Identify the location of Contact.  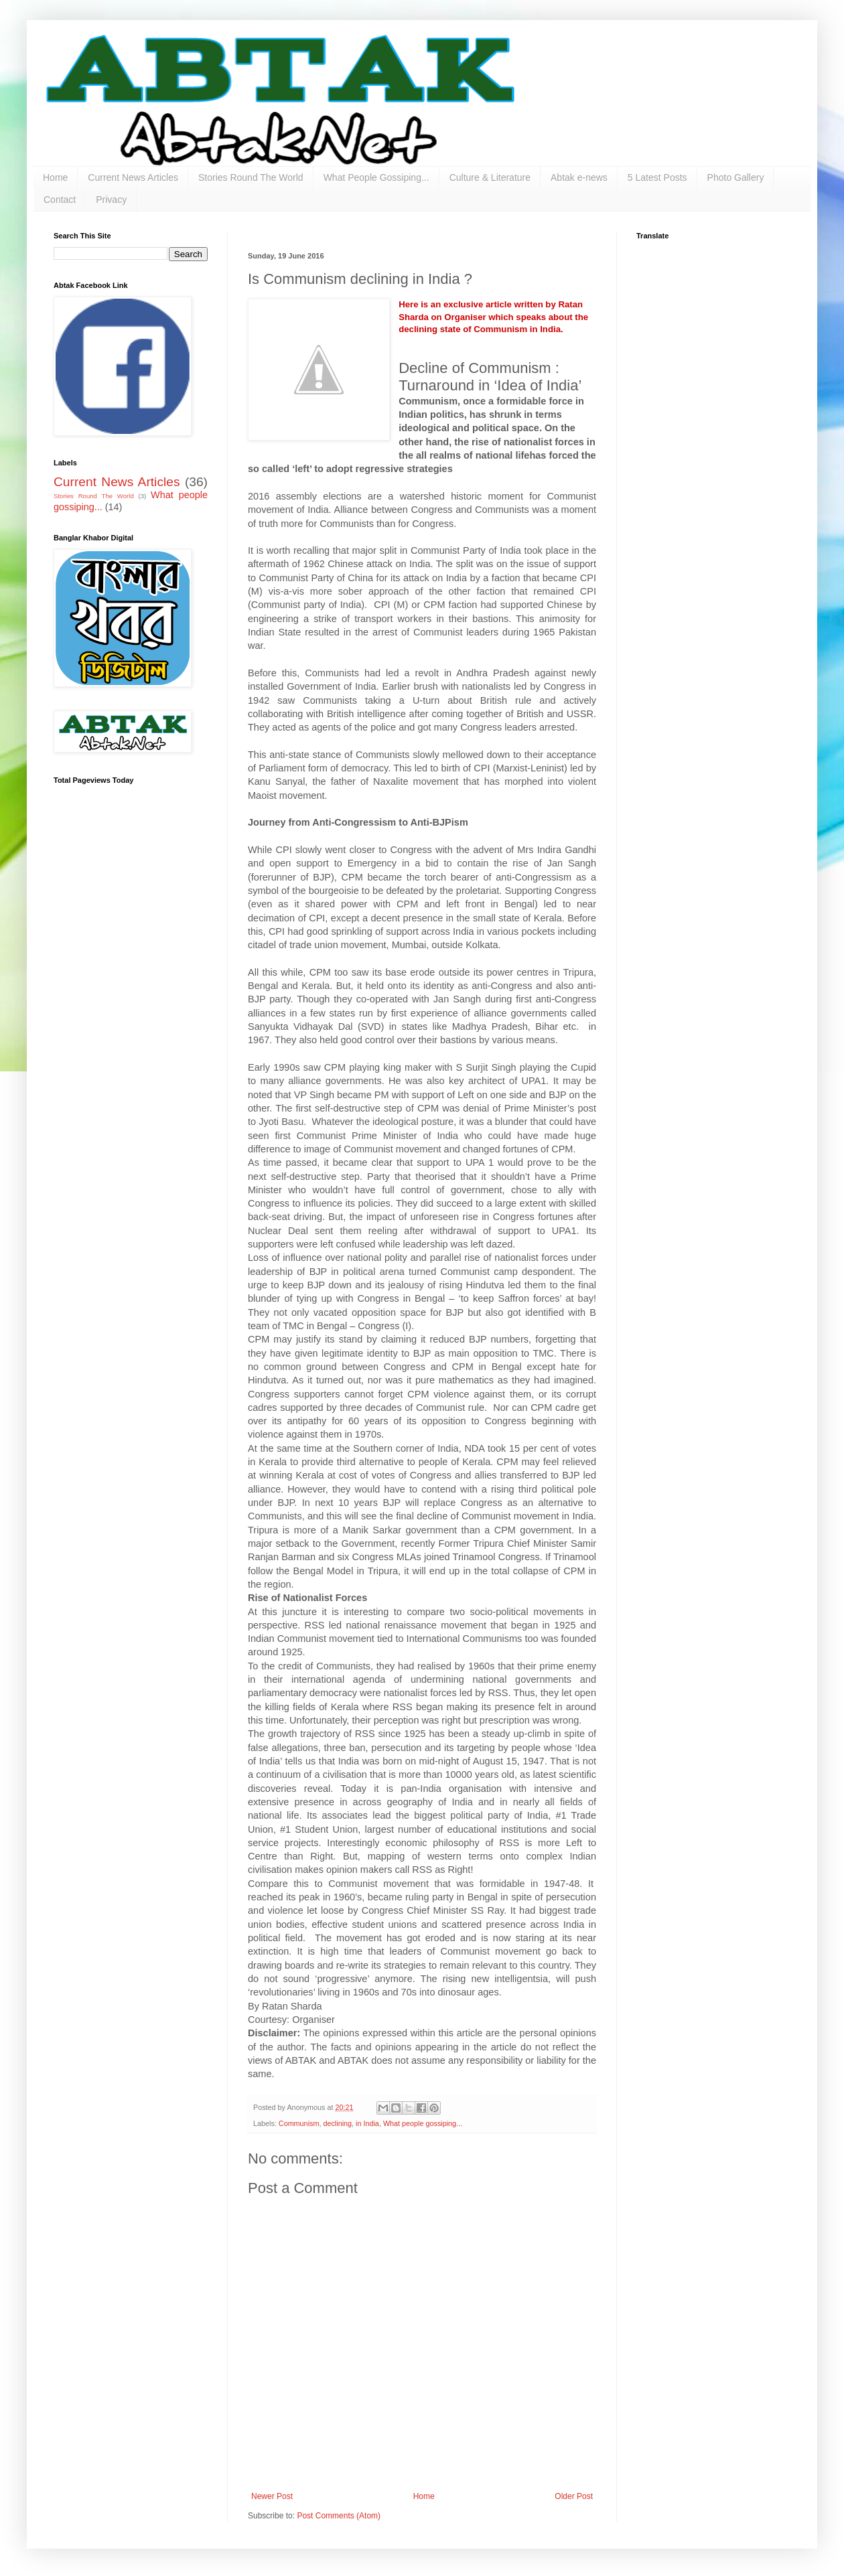
(60, 199).